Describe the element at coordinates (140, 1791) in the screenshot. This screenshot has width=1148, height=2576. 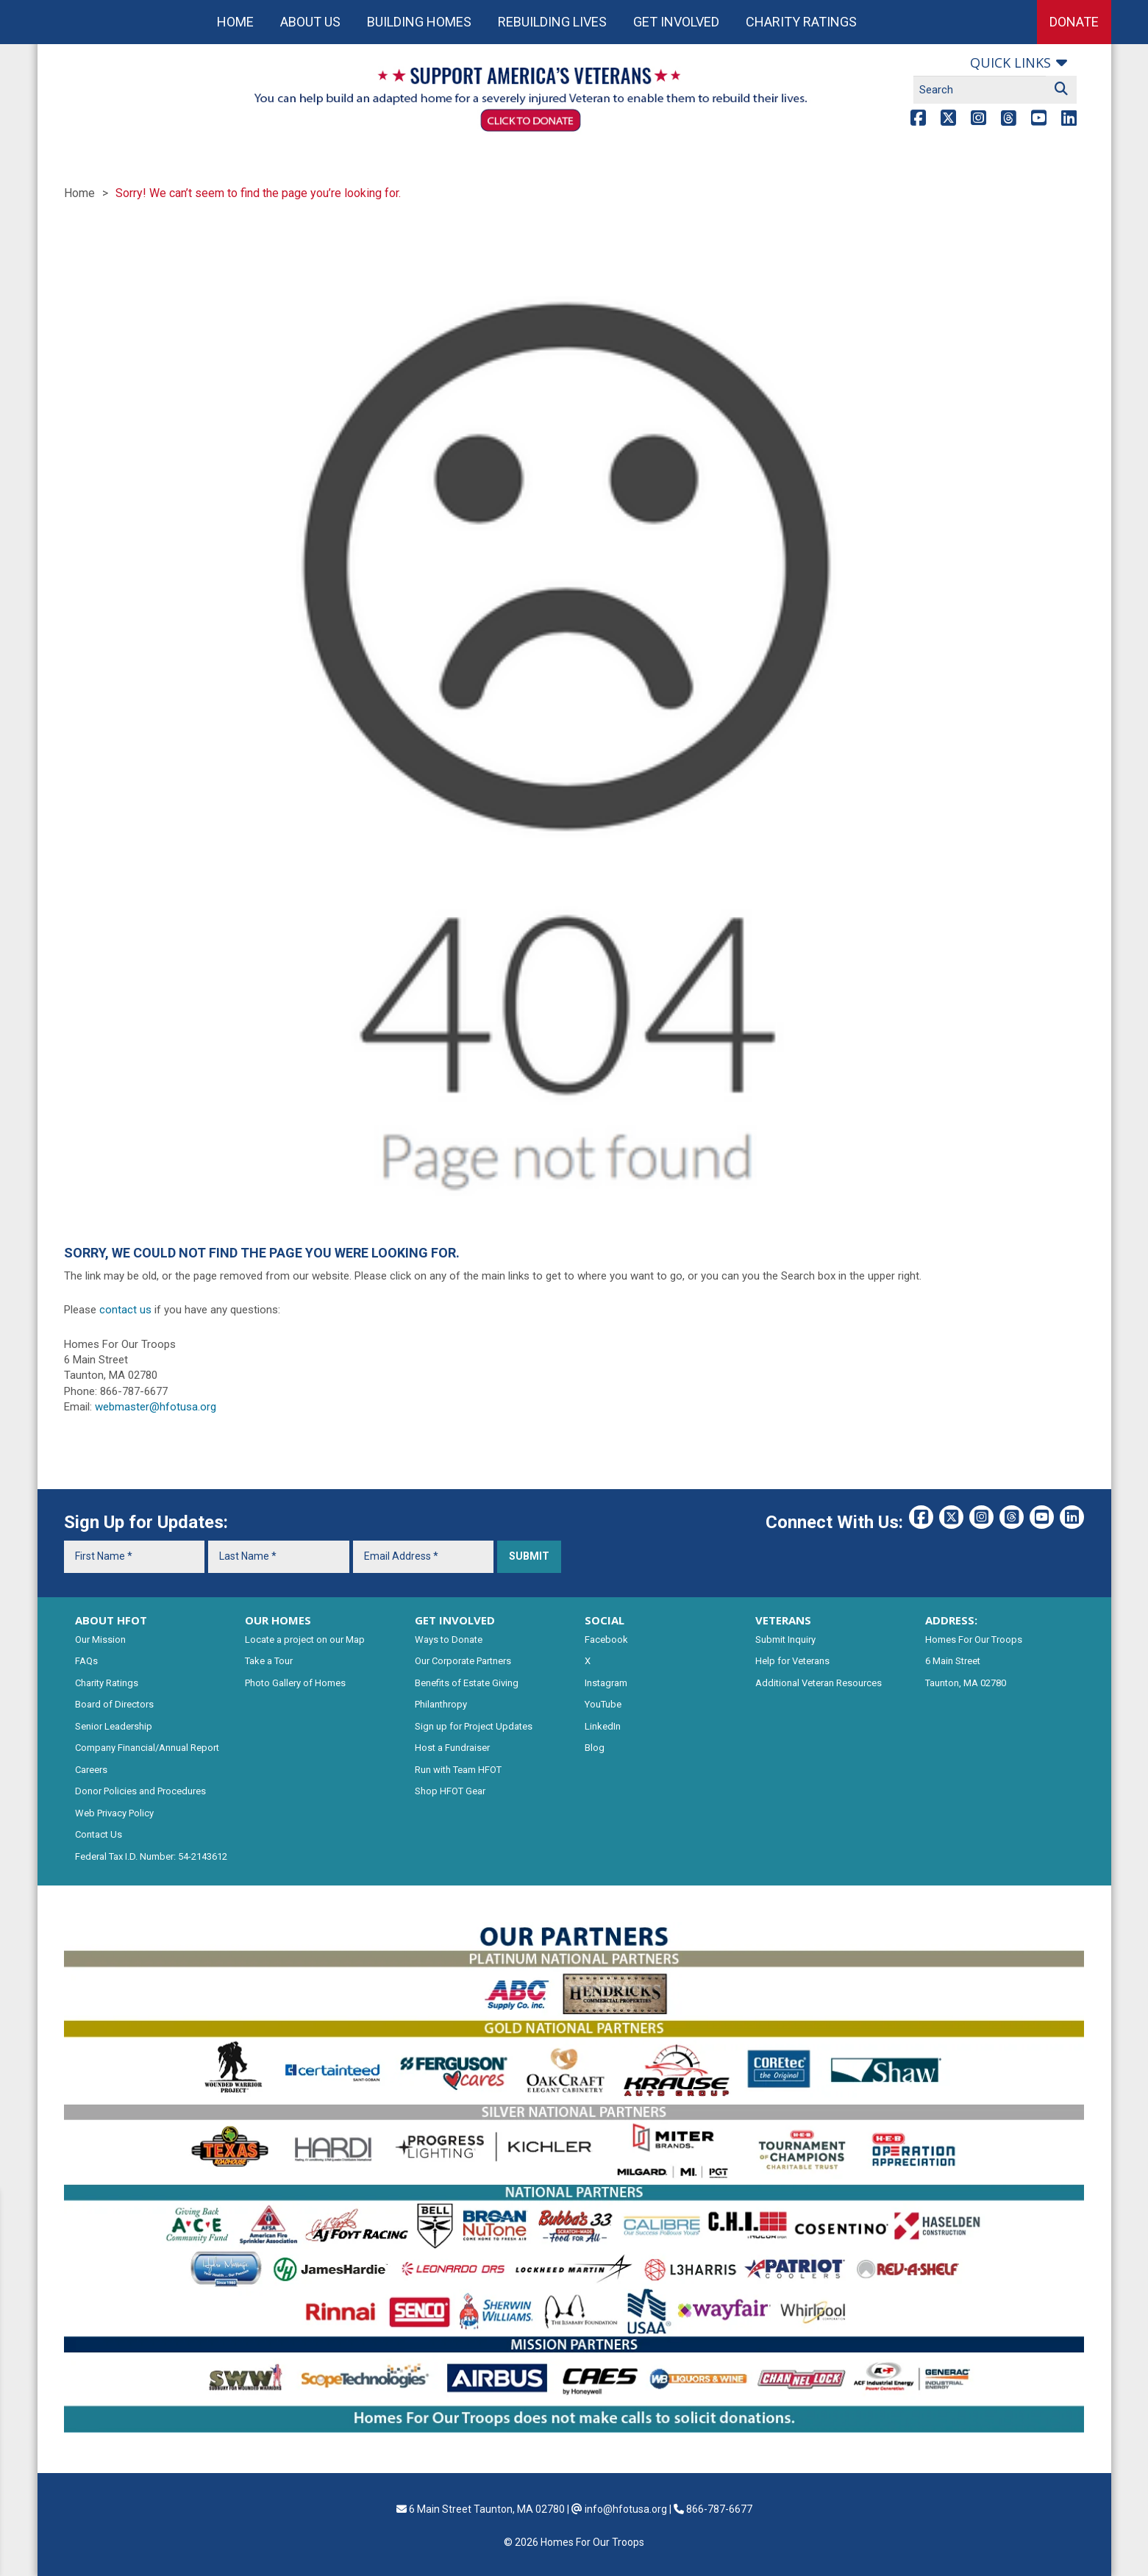
I see `Donor Policies and Procedures` at that location.